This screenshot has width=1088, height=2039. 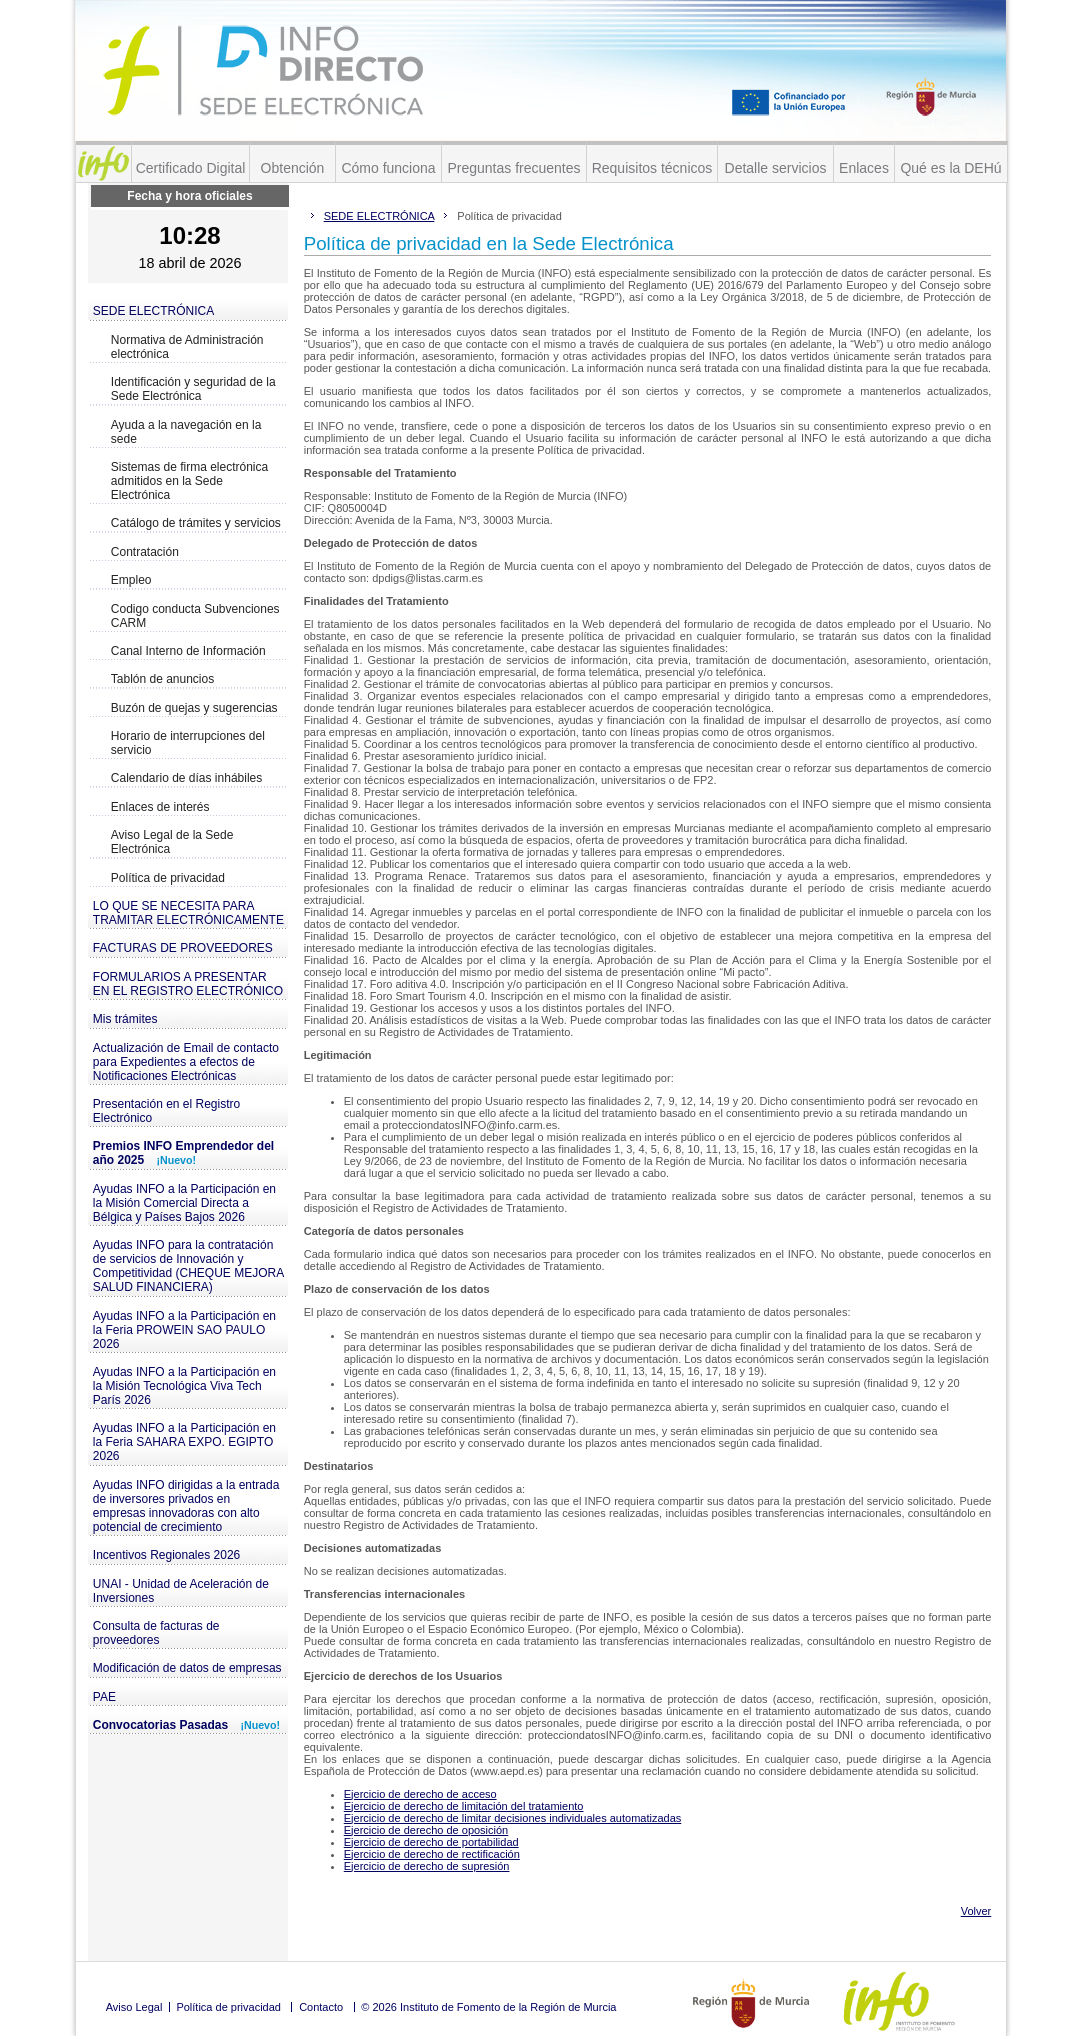 I want to click on Actualización de Email de contacto para Expedientes a efectos de Notificaciones Electrónicas, so click(x=186, y=1062).